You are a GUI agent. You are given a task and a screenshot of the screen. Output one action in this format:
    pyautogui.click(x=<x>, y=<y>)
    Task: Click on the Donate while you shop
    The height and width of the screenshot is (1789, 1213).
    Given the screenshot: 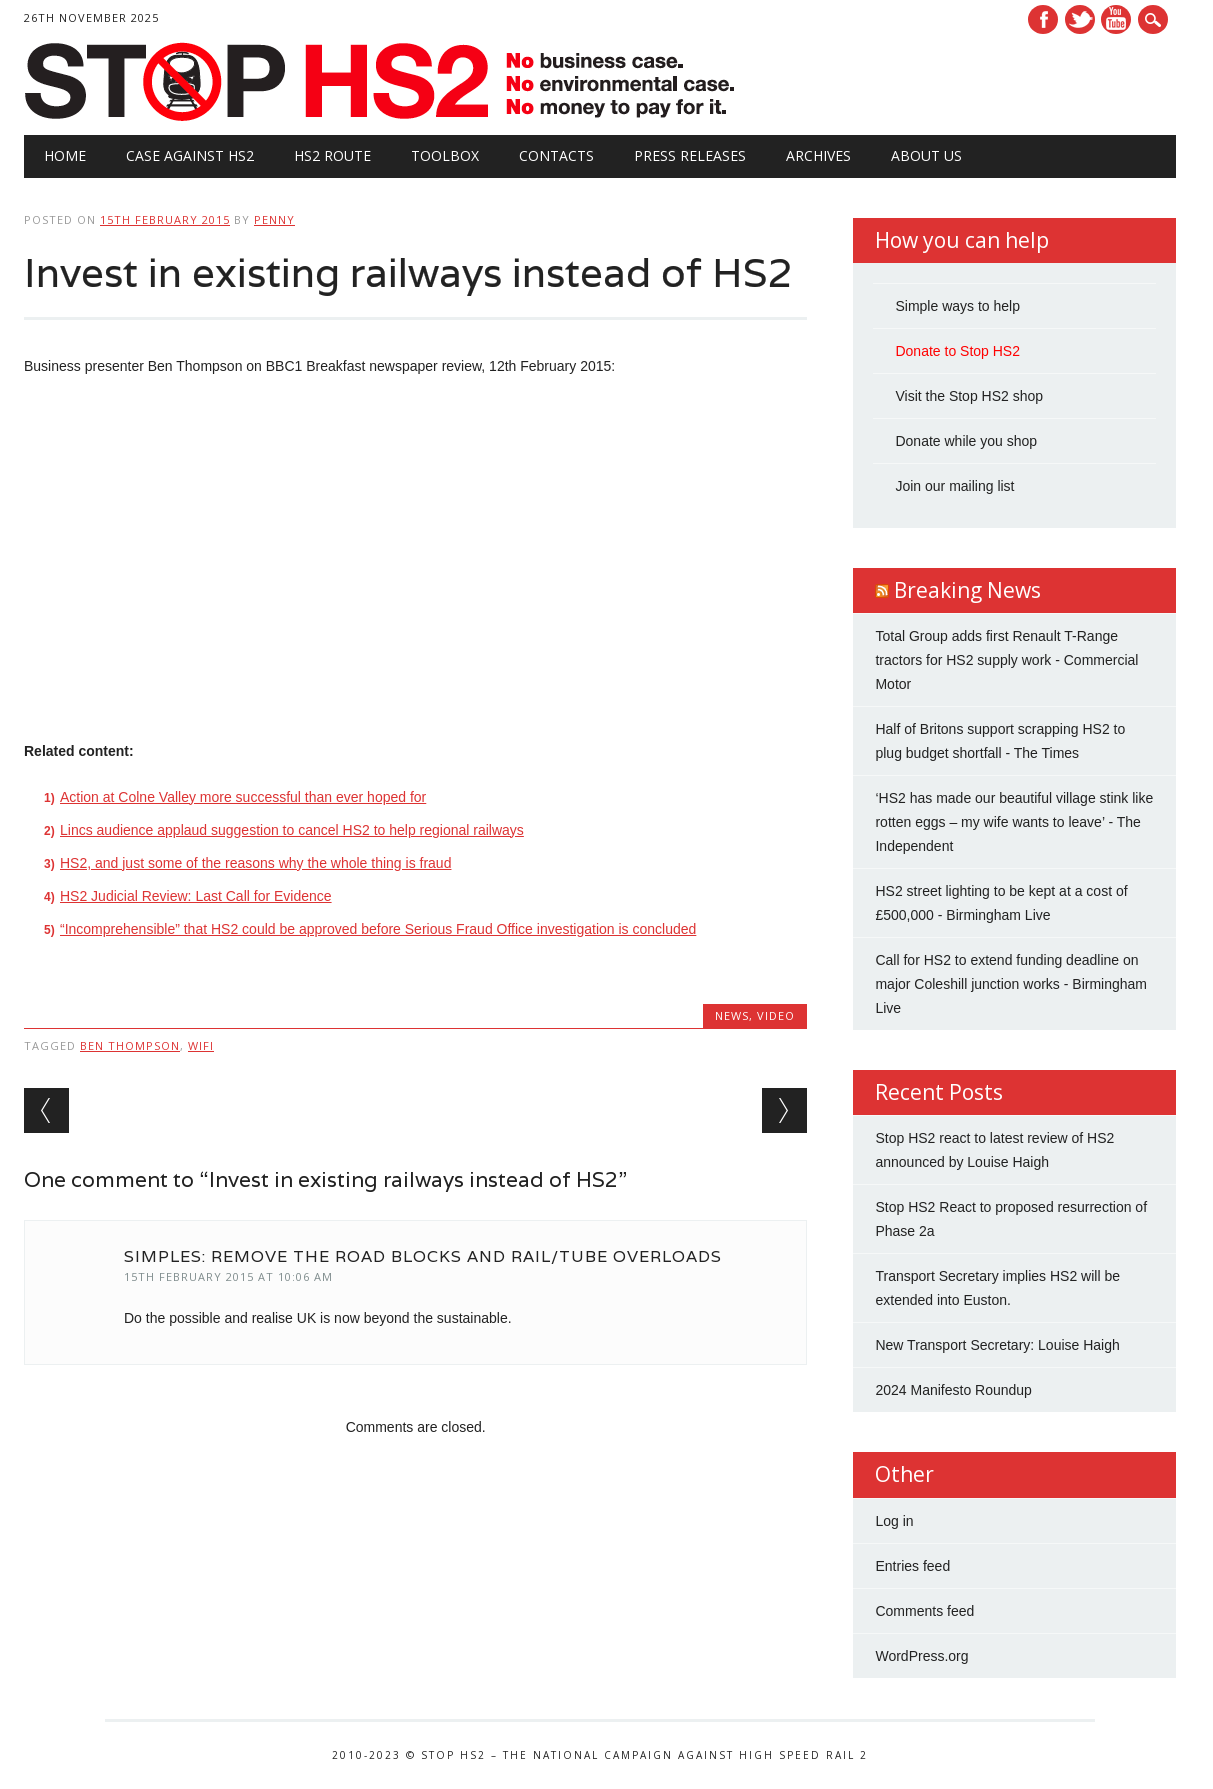 What is the action you would take?
    pyautogui.click(x=966, y=441)
    